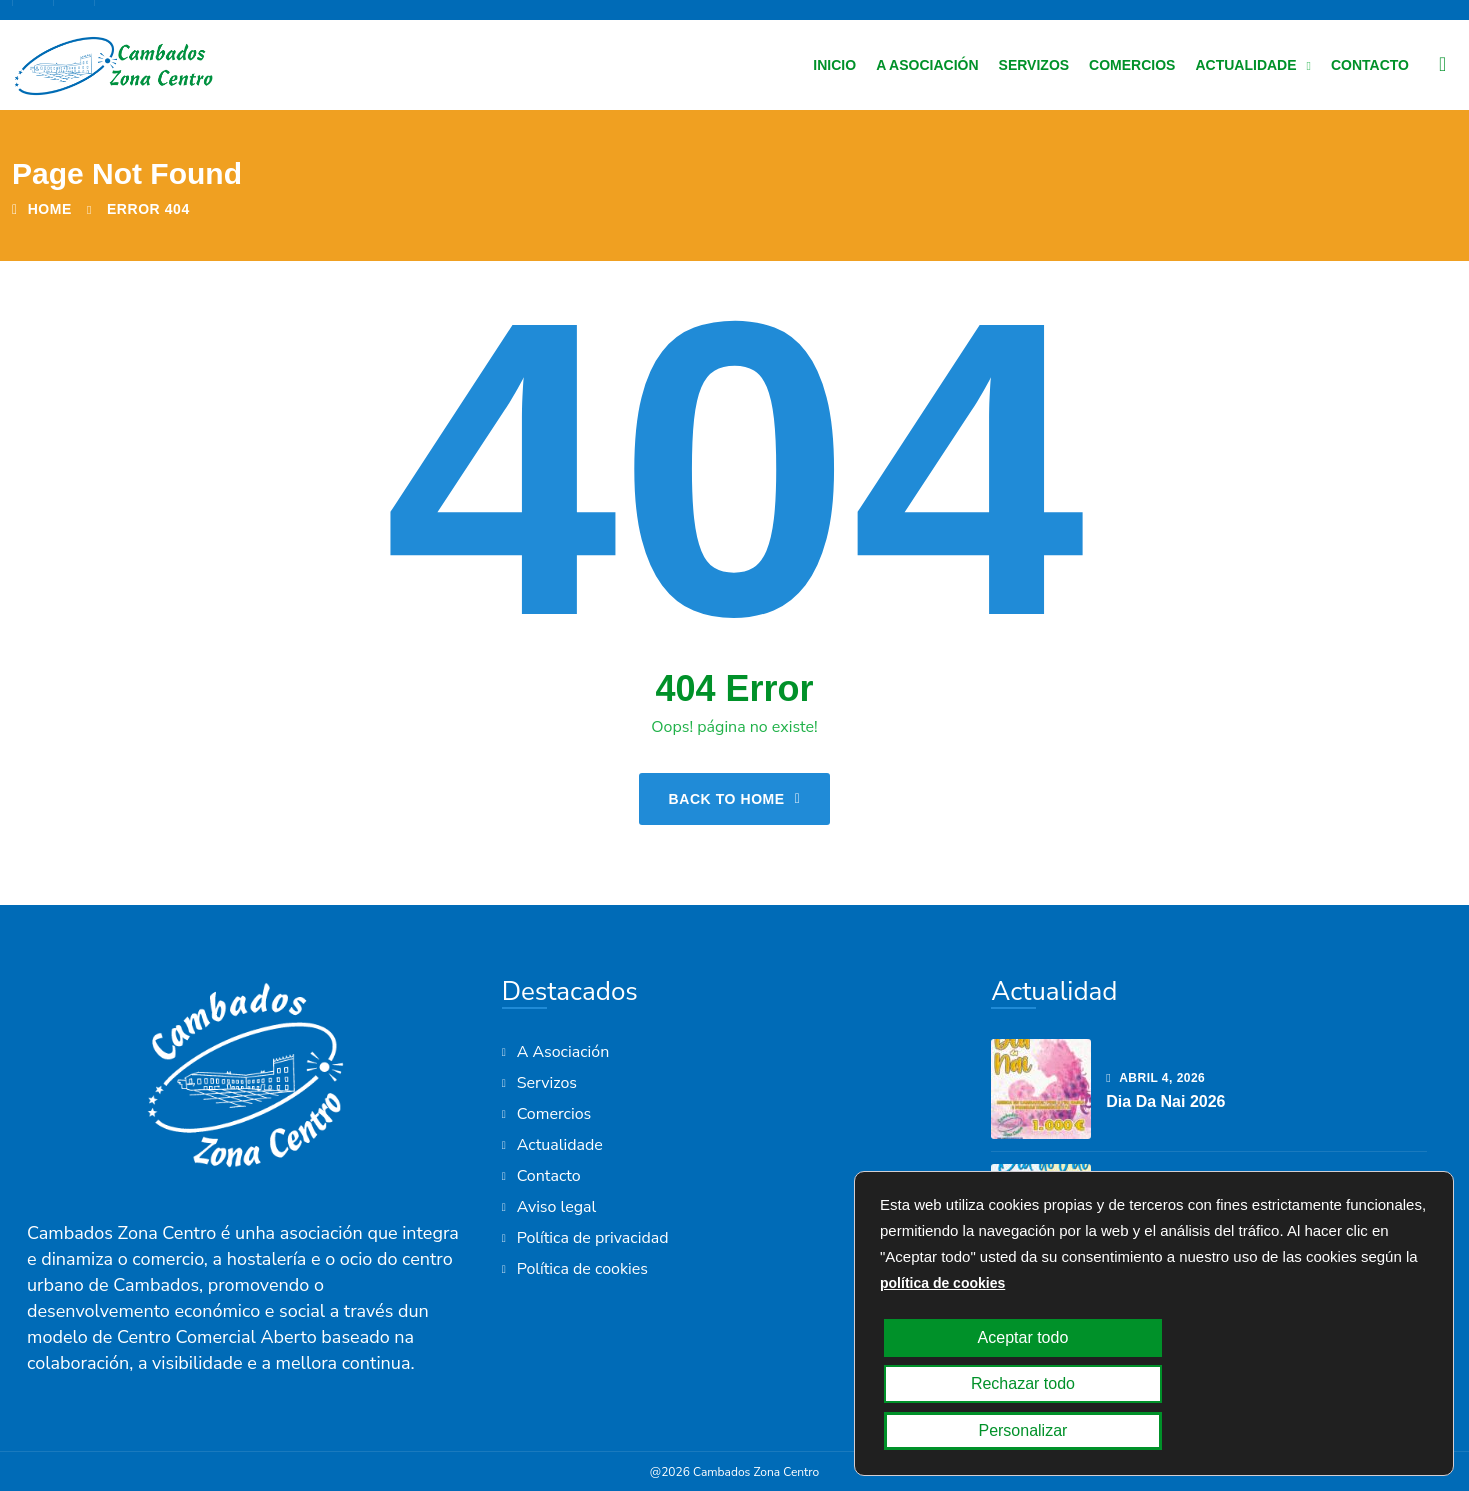 The width and height of the screenshot is (1469, 1491). I want to click on Aviso legal, so click(557, 1207).